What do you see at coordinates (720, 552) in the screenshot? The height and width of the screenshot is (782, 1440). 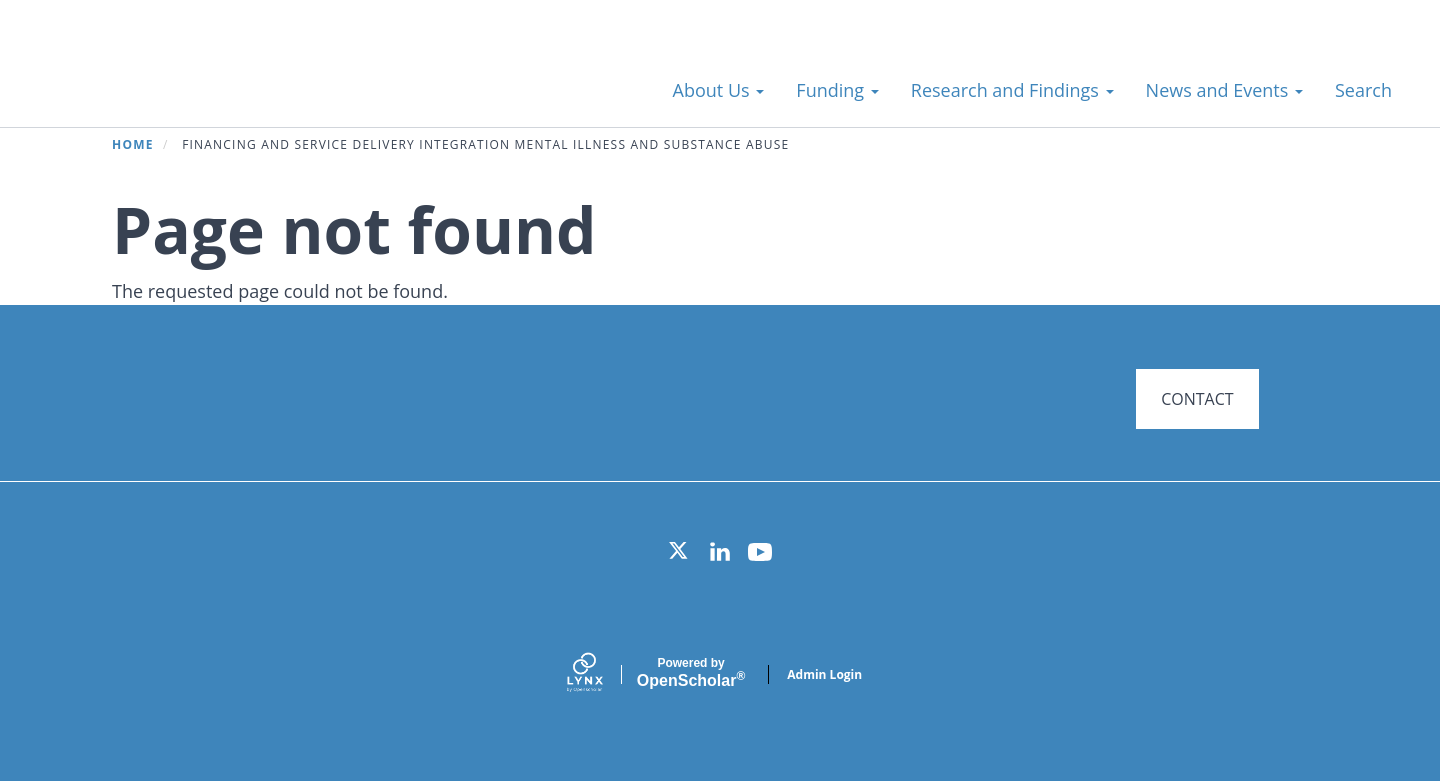 I see `[LinkedIn]` at bounding box center [720, 552].